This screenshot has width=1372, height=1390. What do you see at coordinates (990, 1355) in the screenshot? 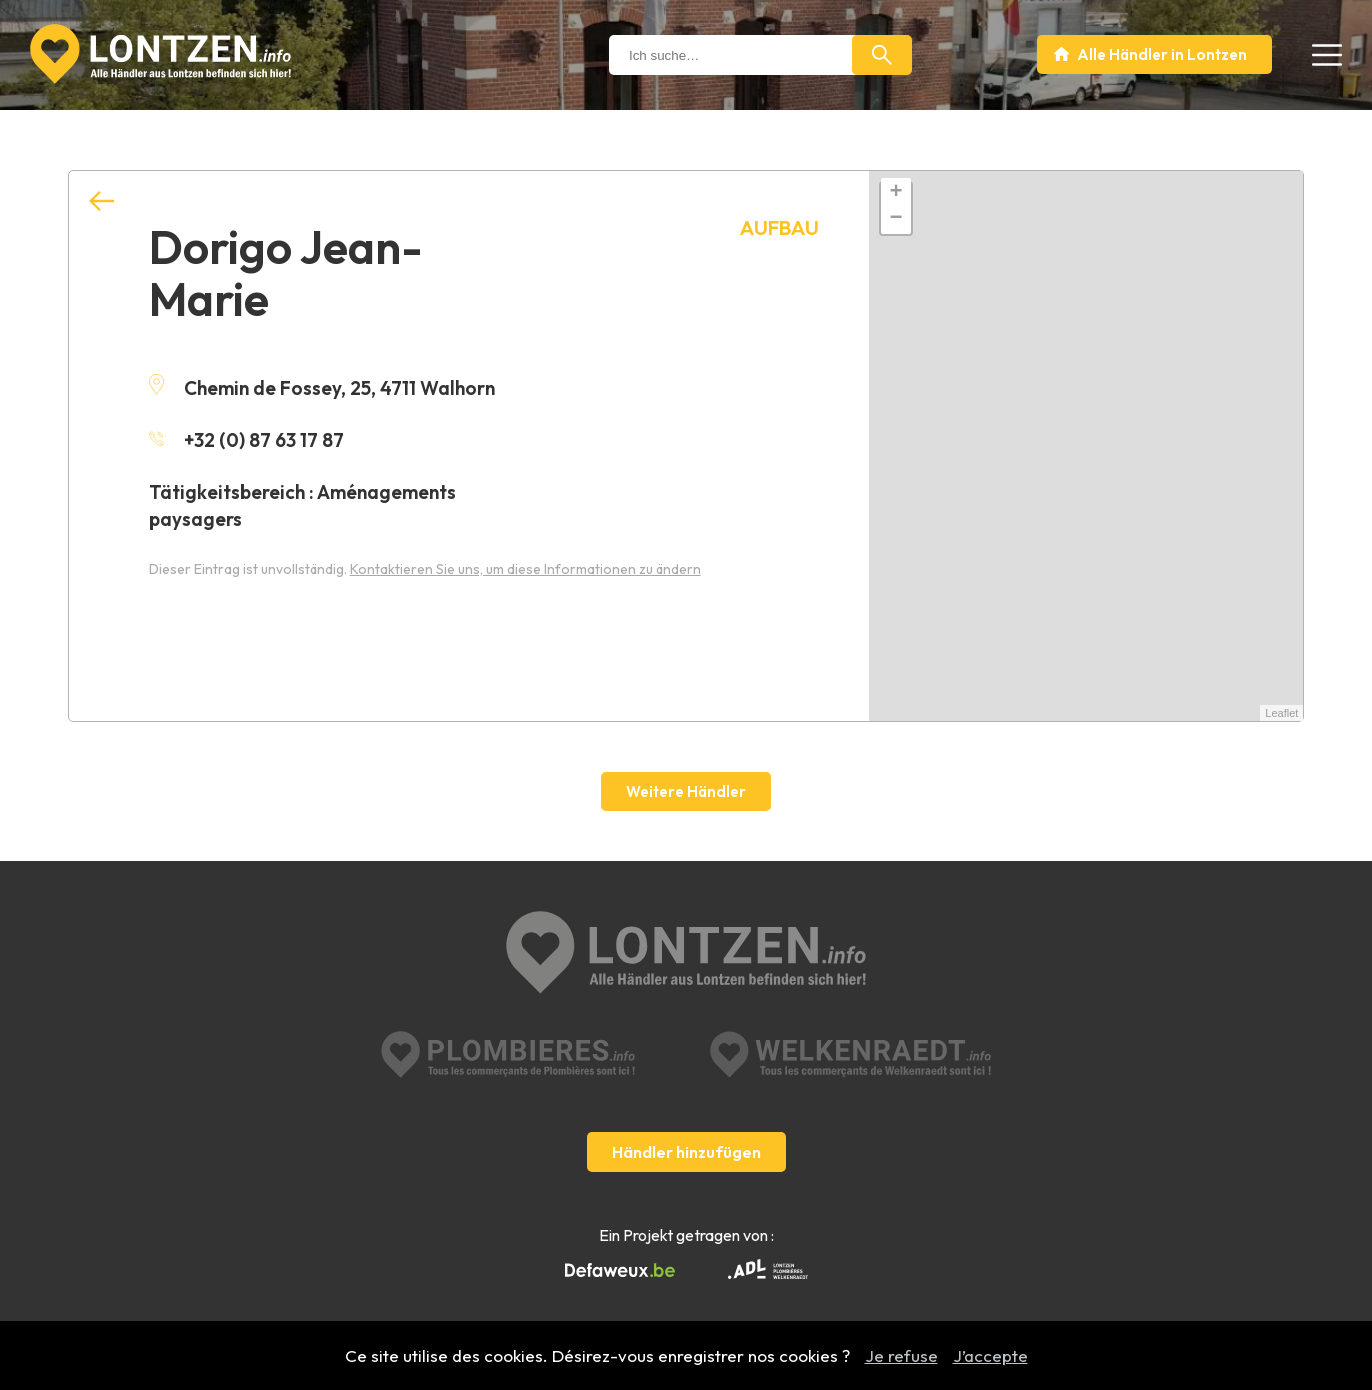
I see `J’accepte` at bounding box center [990, 1355].